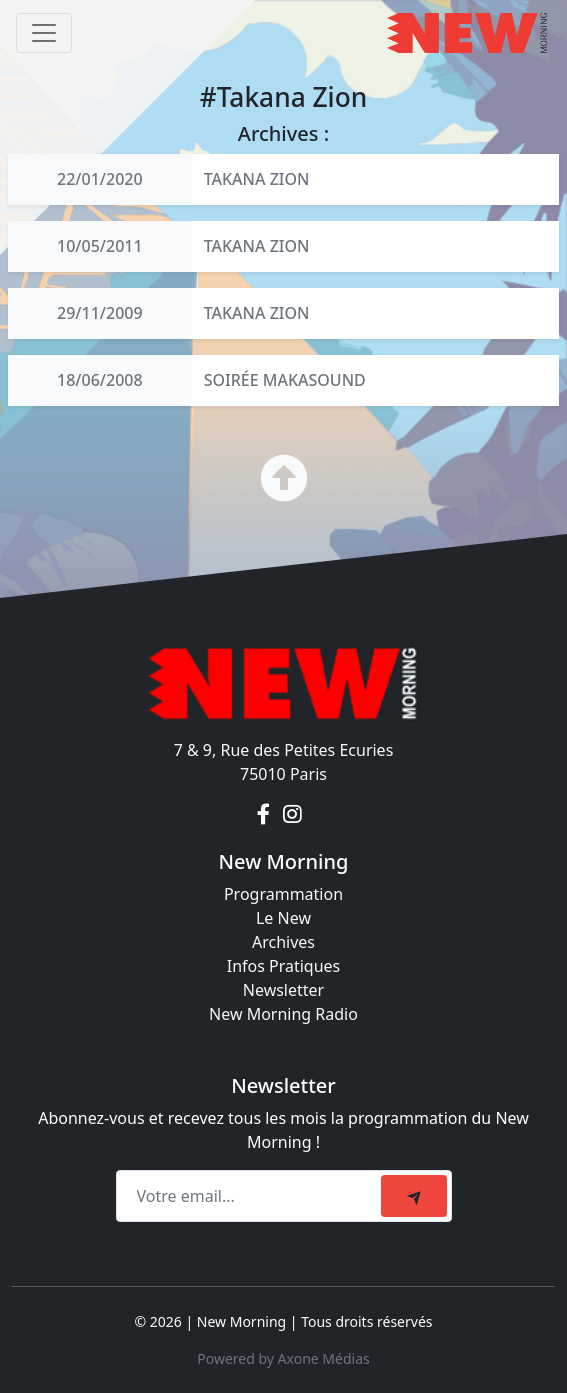 The width and height of the screenshot is (567, 1393). What do you see at coordinates (283, 1014) in the screenshot?
I see `New Morning Radio` at bounding box center [283, 1014].